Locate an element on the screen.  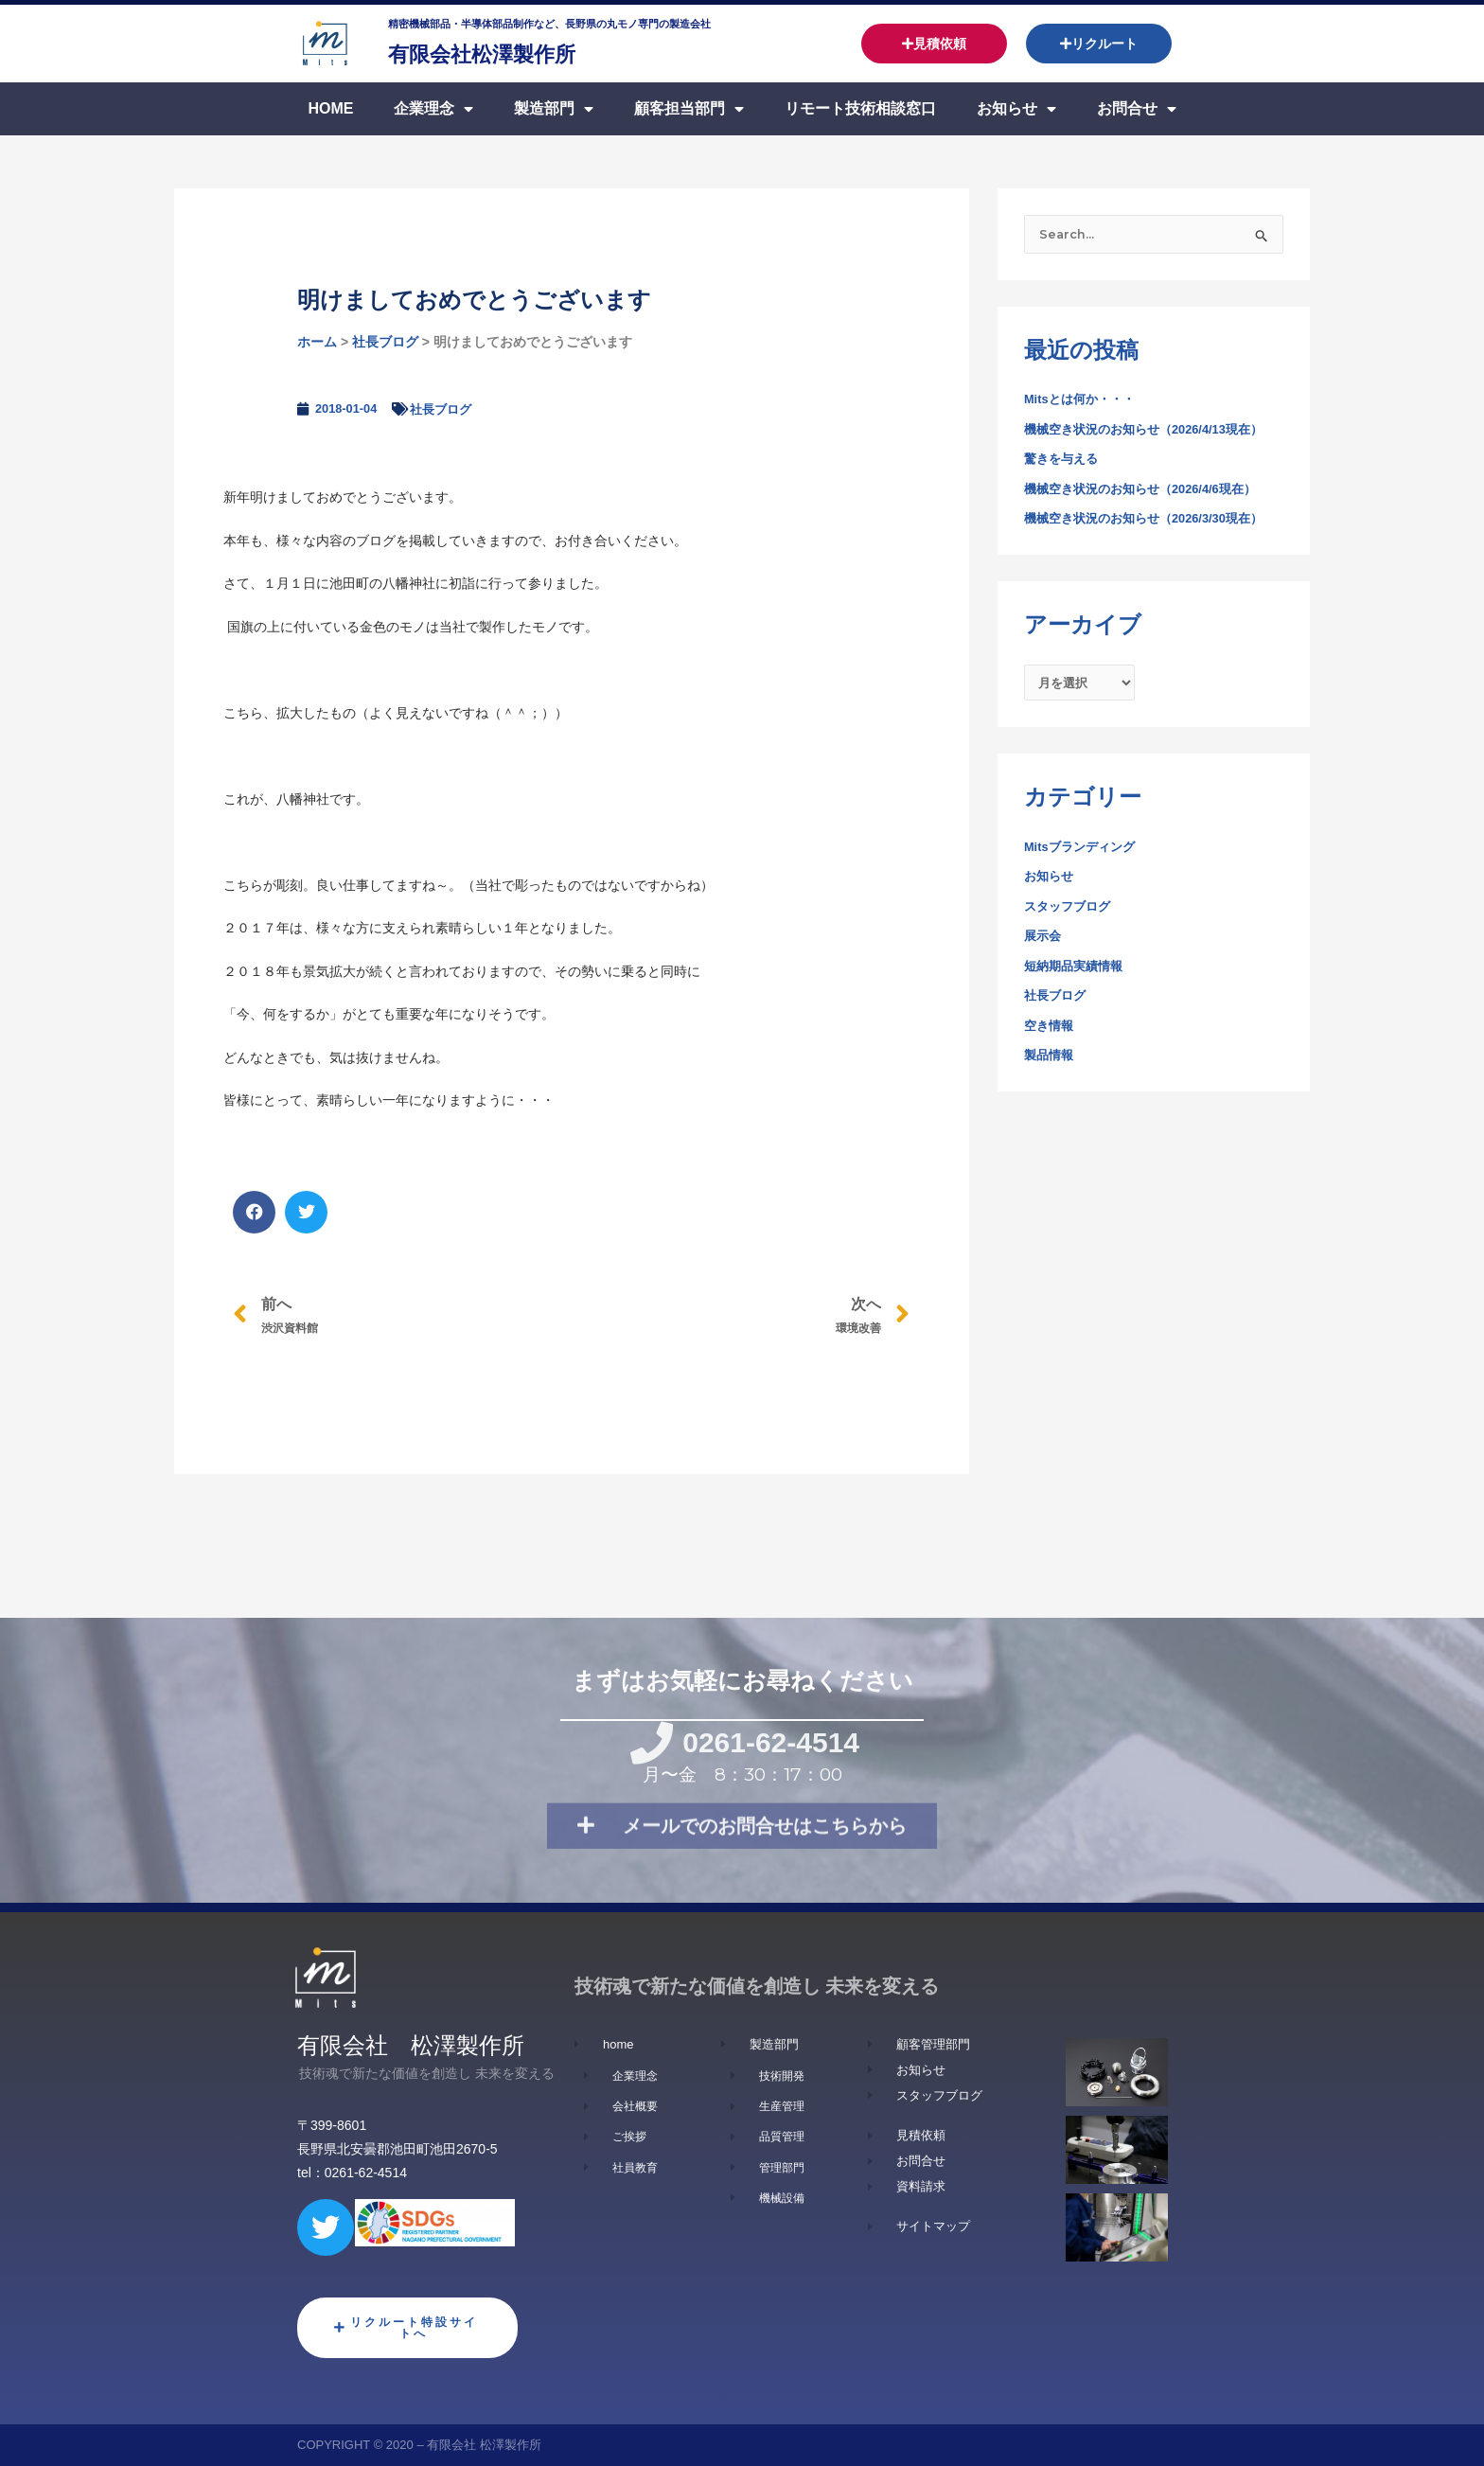
機械空き状況のお知らせ（2026/4/6現在） is located at coordinates (1149, 491).